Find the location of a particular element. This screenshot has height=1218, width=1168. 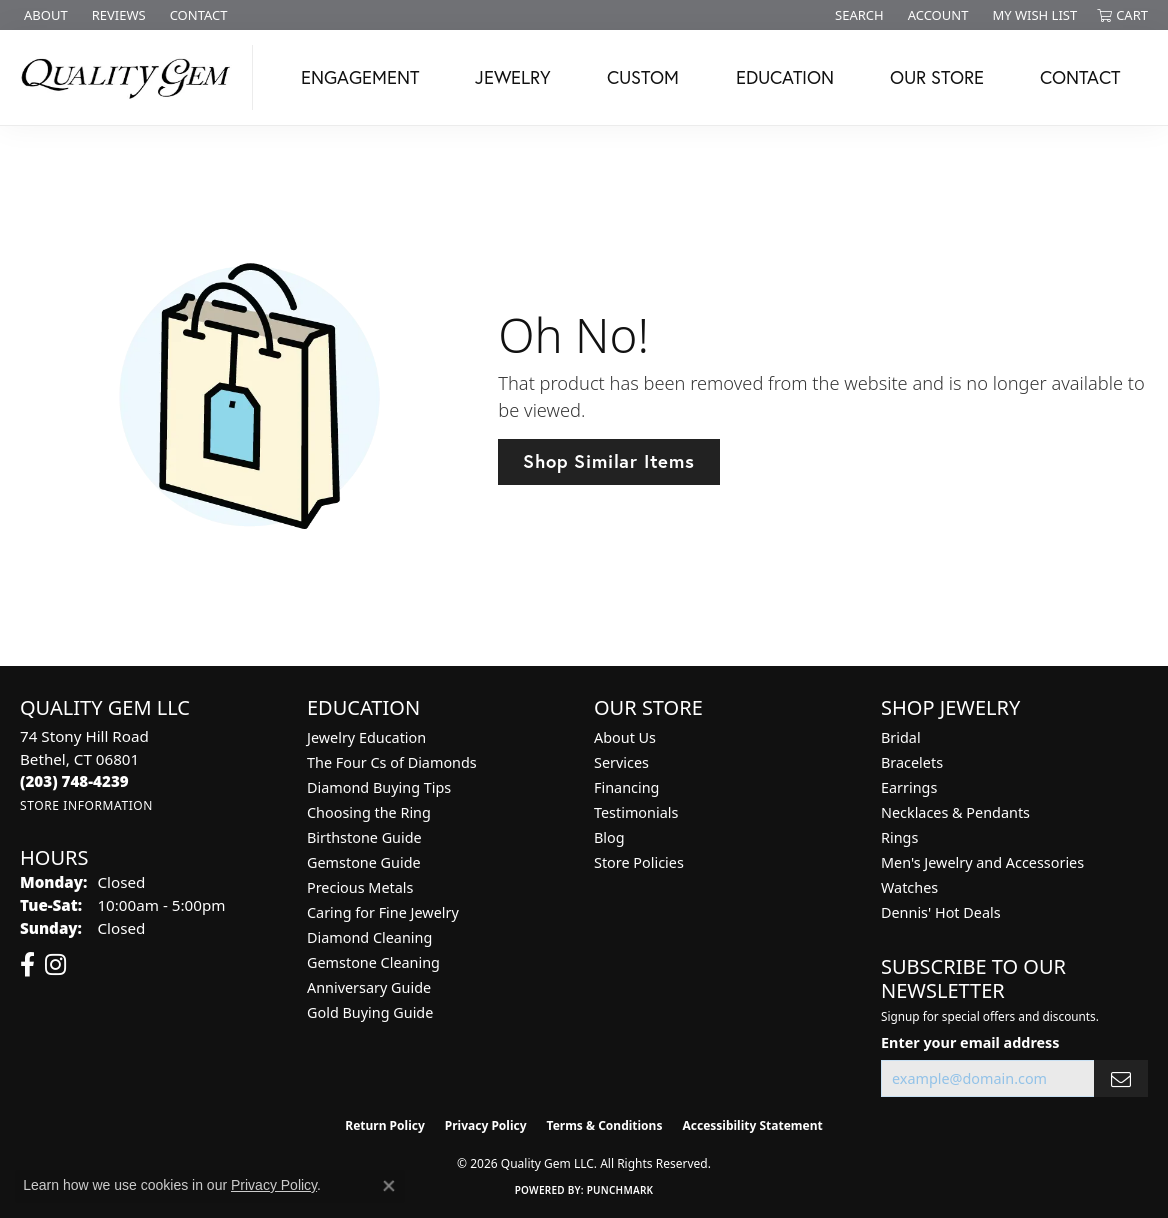

Services is located at coordinates (621, 762).